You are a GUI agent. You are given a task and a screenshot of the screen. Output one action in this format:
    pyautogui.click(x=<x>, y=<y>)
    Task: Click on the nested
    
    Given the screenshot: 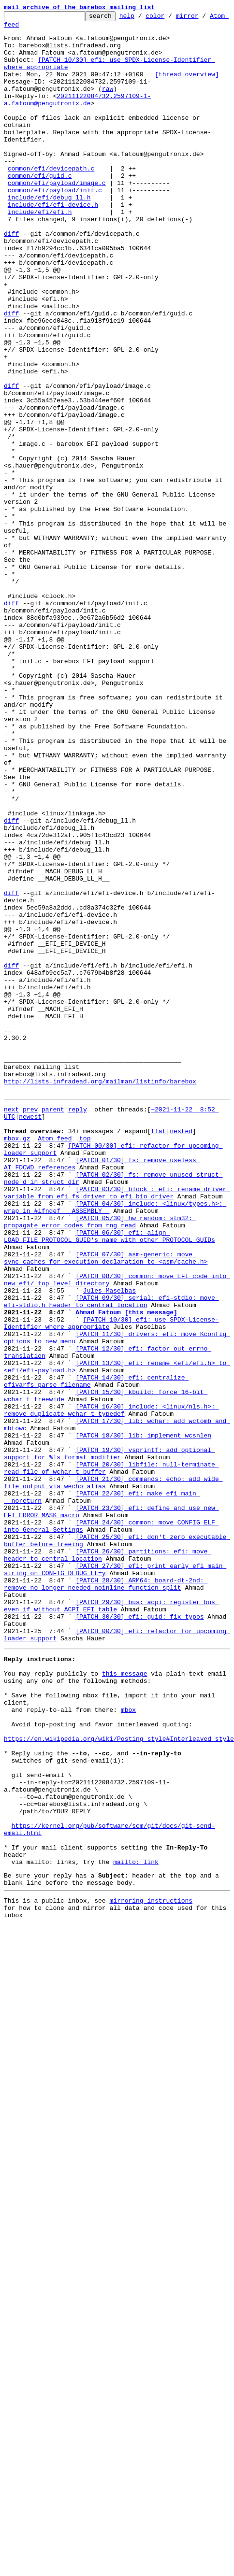 What is the action you would take?
    pyautogui.click(x=181, y=1335)
    